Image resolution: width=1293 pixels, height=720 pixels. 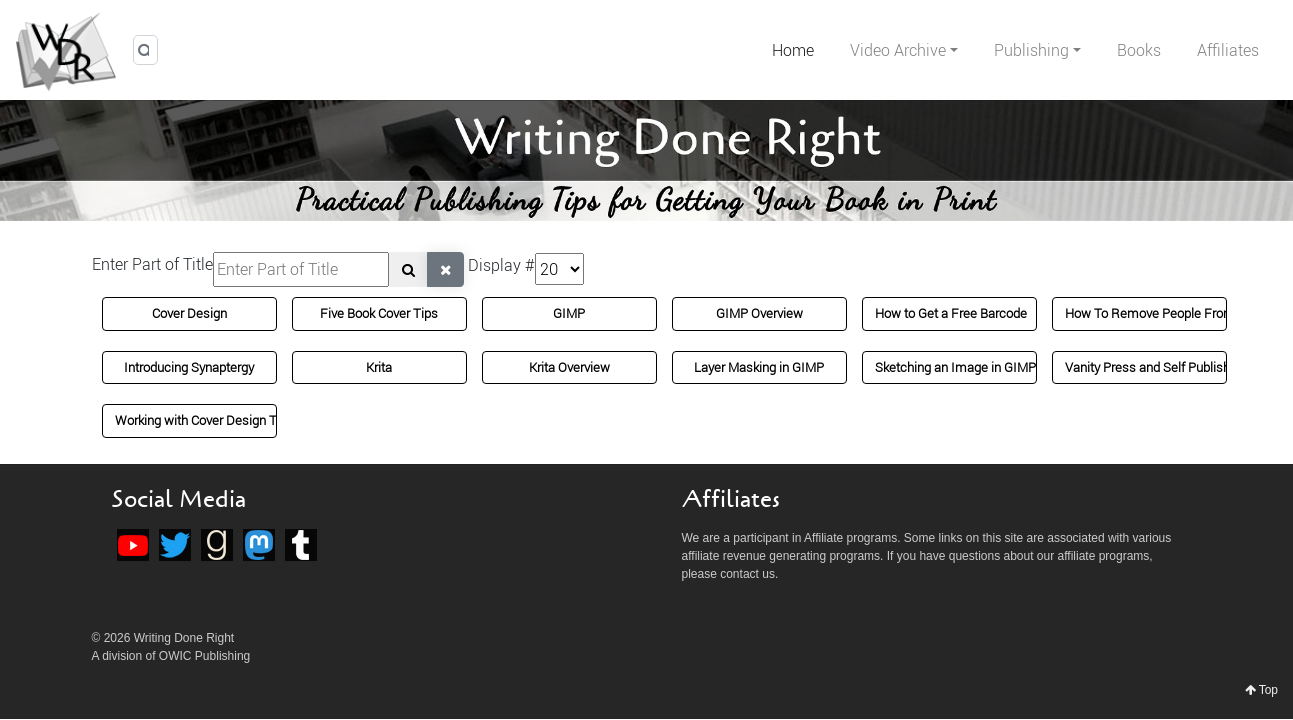 What do you see at coordinates (569, 313) in the screenshot?
I see `GIMP` at bounding box center [569, 313].